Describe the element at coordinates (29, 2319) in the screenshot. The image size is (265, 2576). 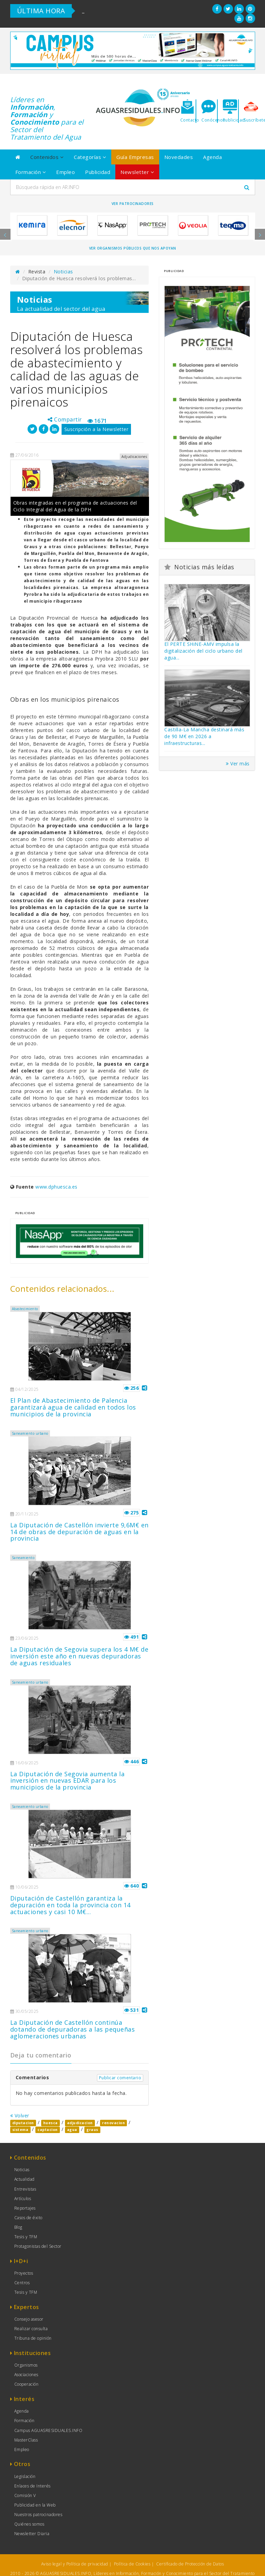
I see `Consejo asesor` at that location.